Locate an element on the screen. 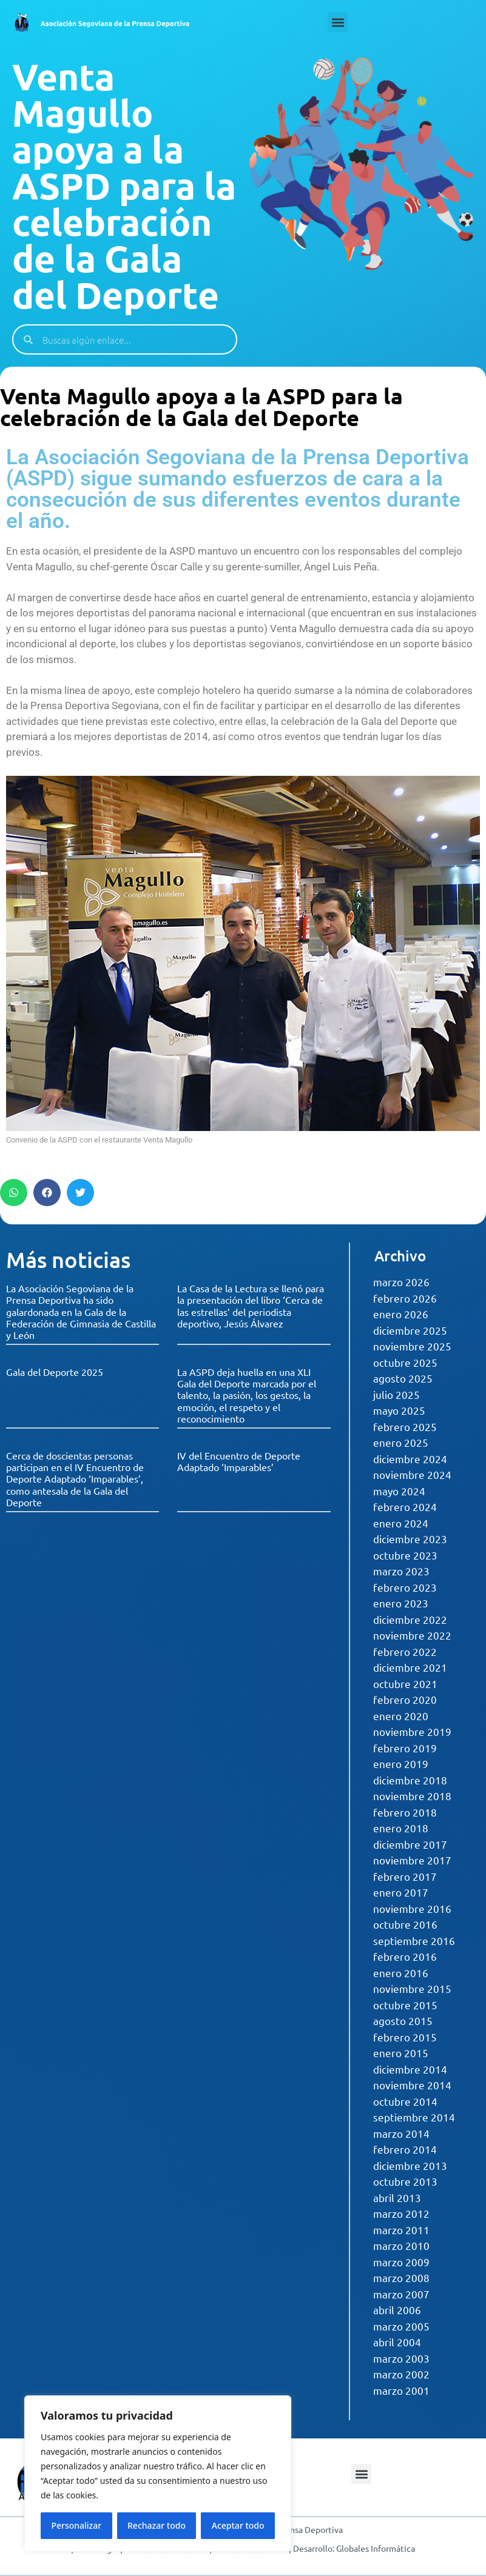  septiembre 2014 is located at coordinates (414, 2117).